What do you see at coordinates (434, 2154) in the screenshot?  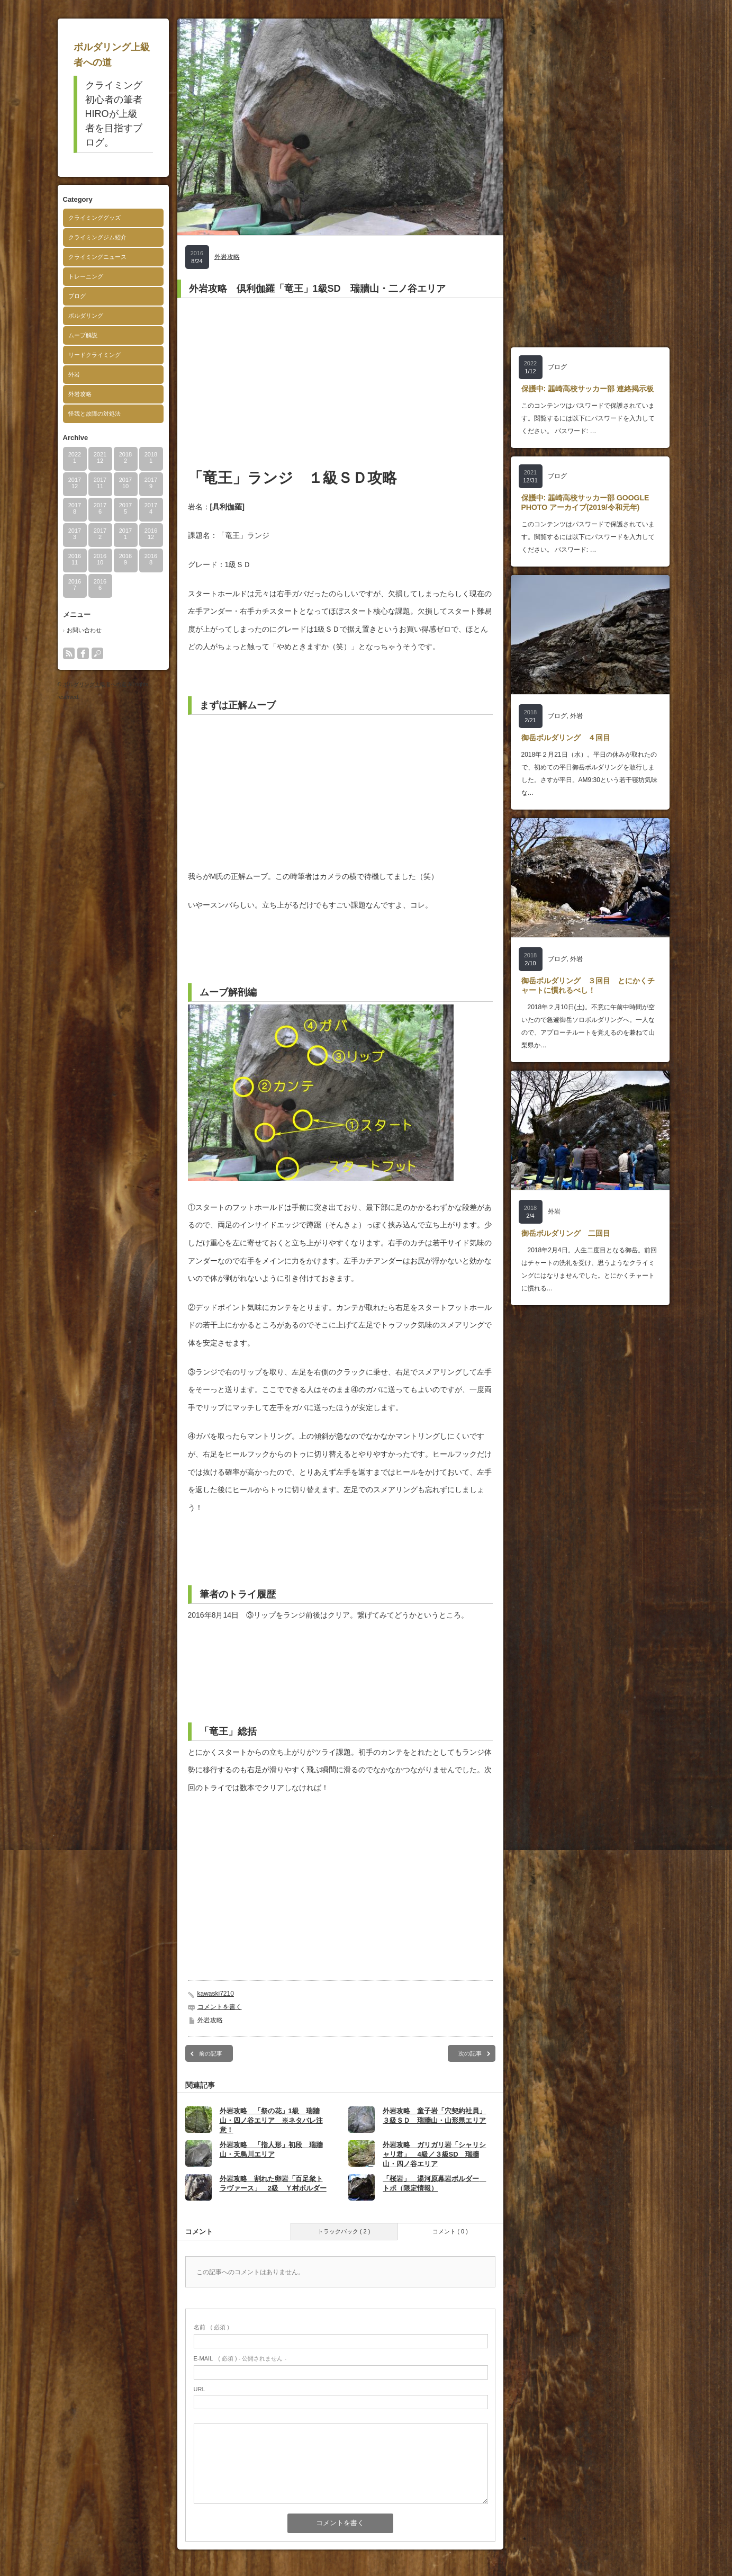 I see `外岩攻略 ガリガリ岩「シャリシャリ君」 4級／３級SD 瑞牆山・四ノ谷エリア` at bounding box center [434, 2154].